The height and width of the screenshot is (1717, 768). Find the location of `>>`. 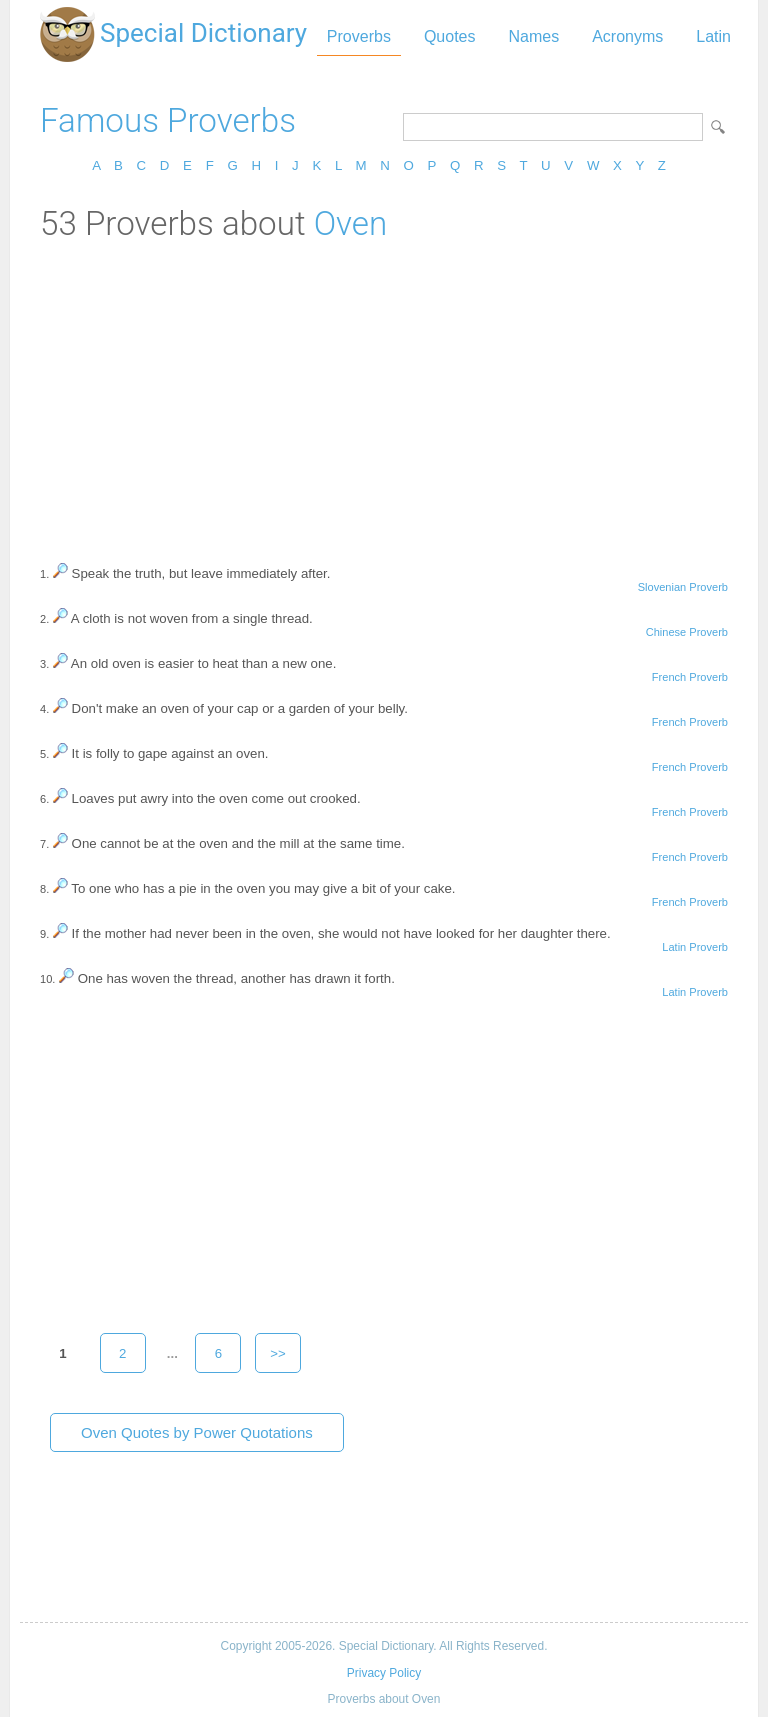

>> is located at coordinates (278, 1353).